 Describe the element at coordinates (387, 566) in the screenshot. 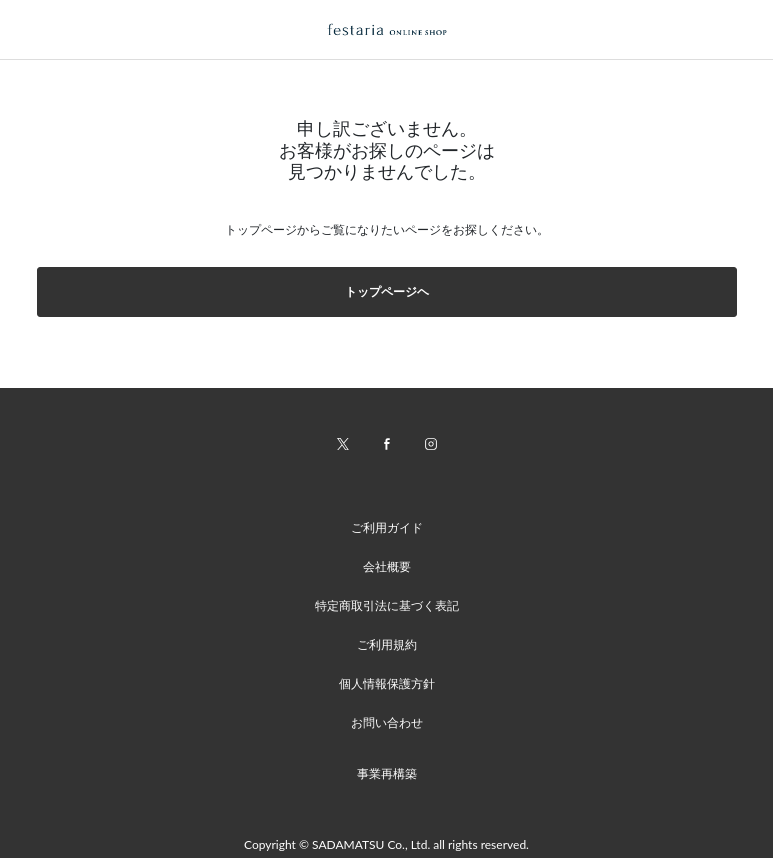

I see `会社概要` at that location.